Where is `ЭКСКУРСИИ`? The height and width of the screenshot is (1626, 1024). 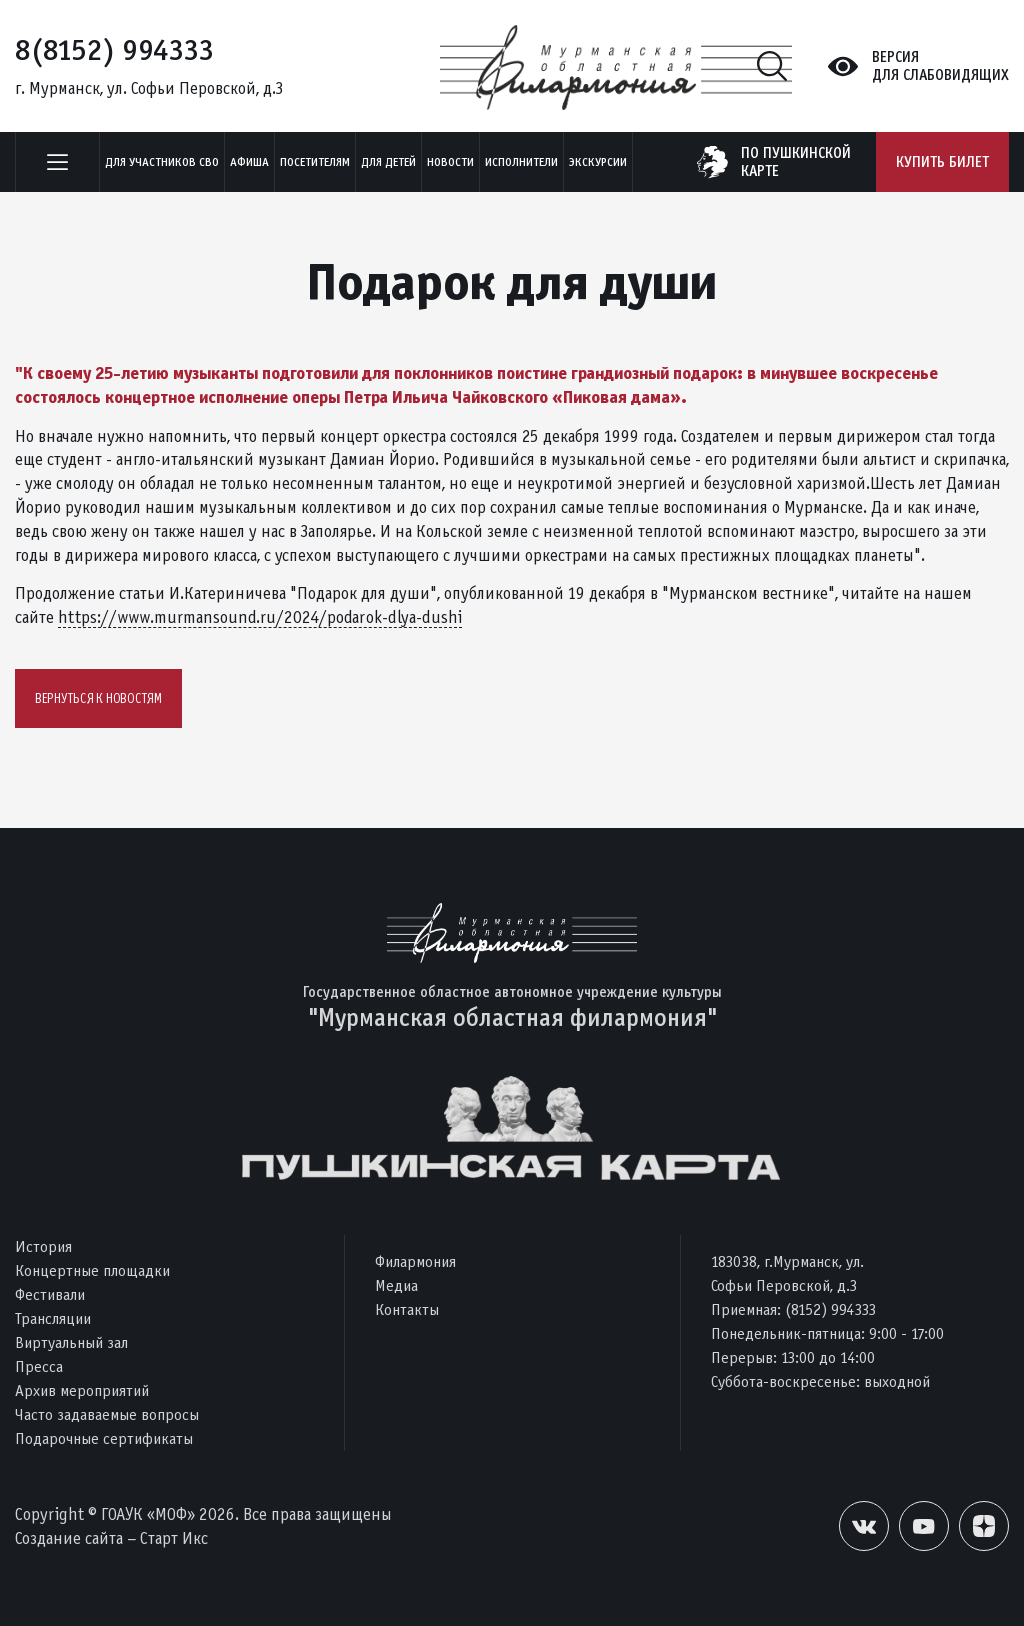
ЭКСКУРСИИ is located at coordinates (598, 162).